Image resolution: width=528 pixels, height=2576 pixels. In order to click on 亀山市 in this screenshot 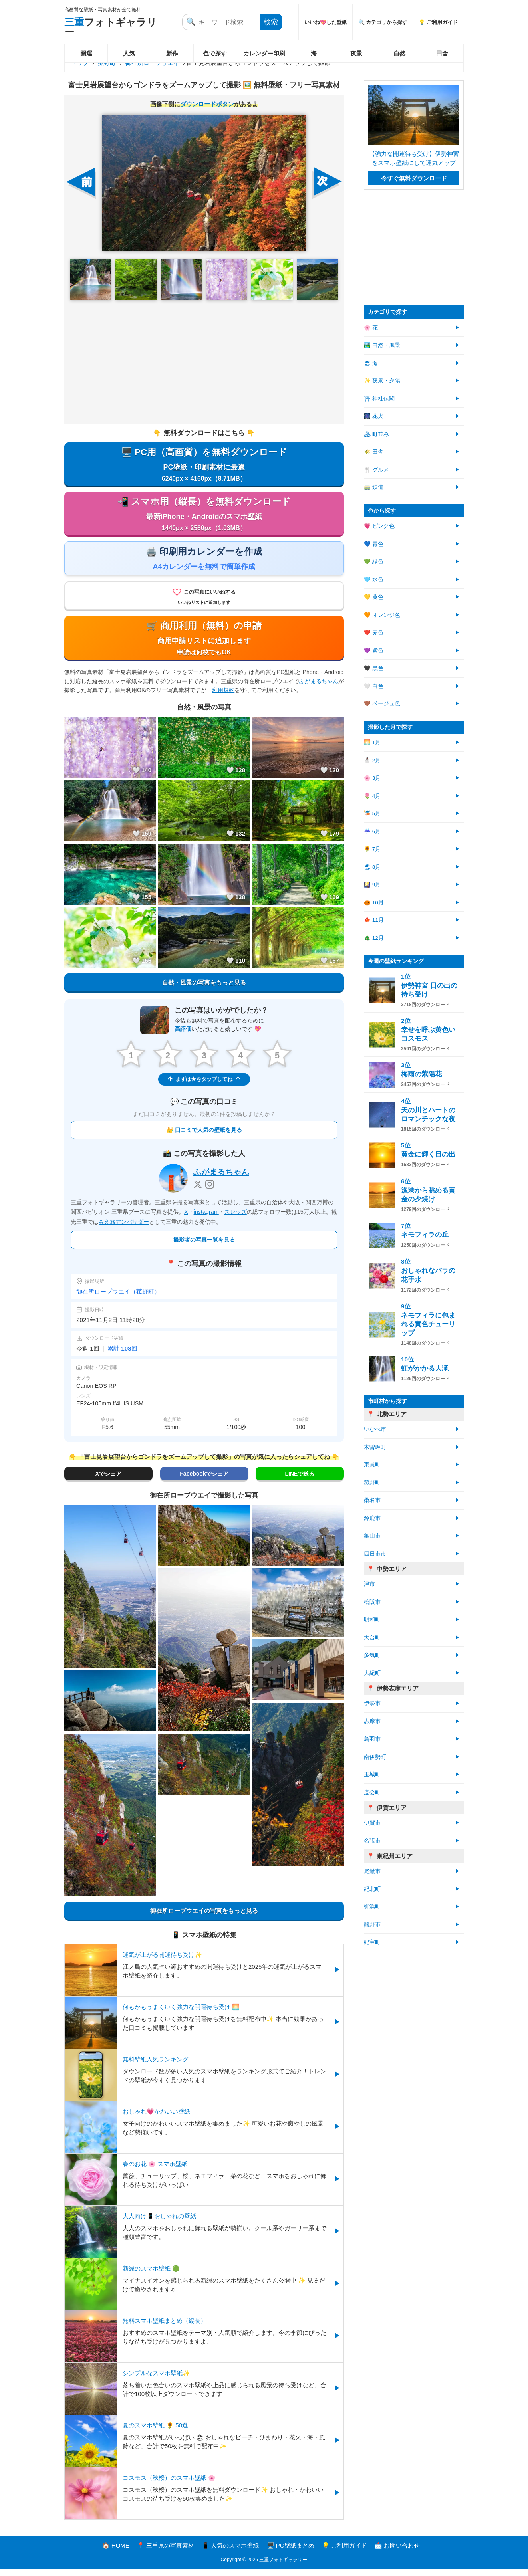, I will do `click(372, 1536)`.